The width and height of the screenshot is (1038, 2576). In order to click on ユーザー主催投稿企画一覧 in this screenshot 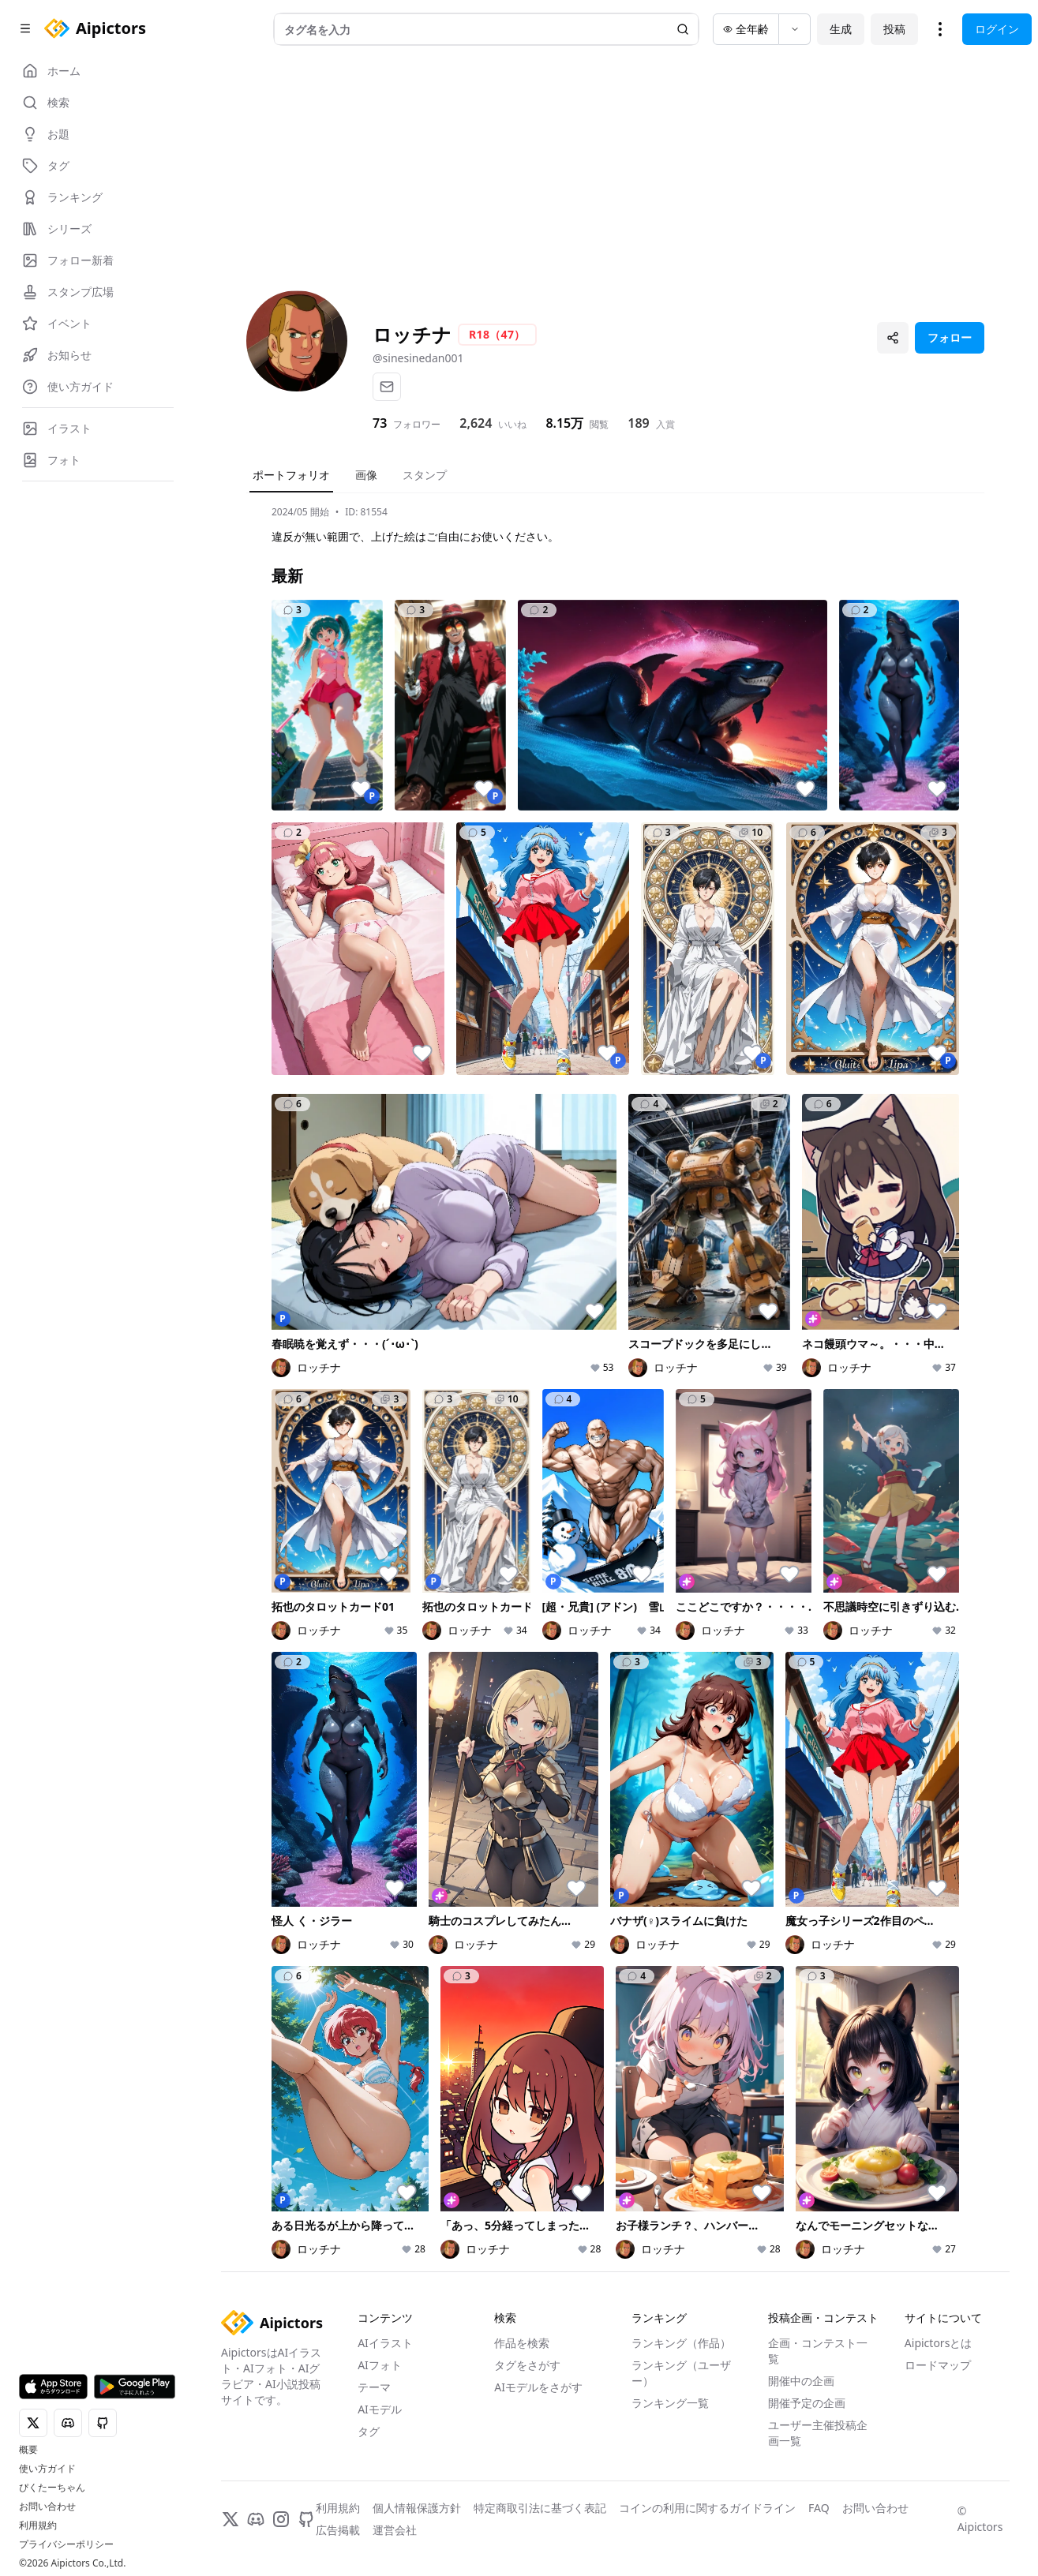, I will do `click(817, 2432)`.